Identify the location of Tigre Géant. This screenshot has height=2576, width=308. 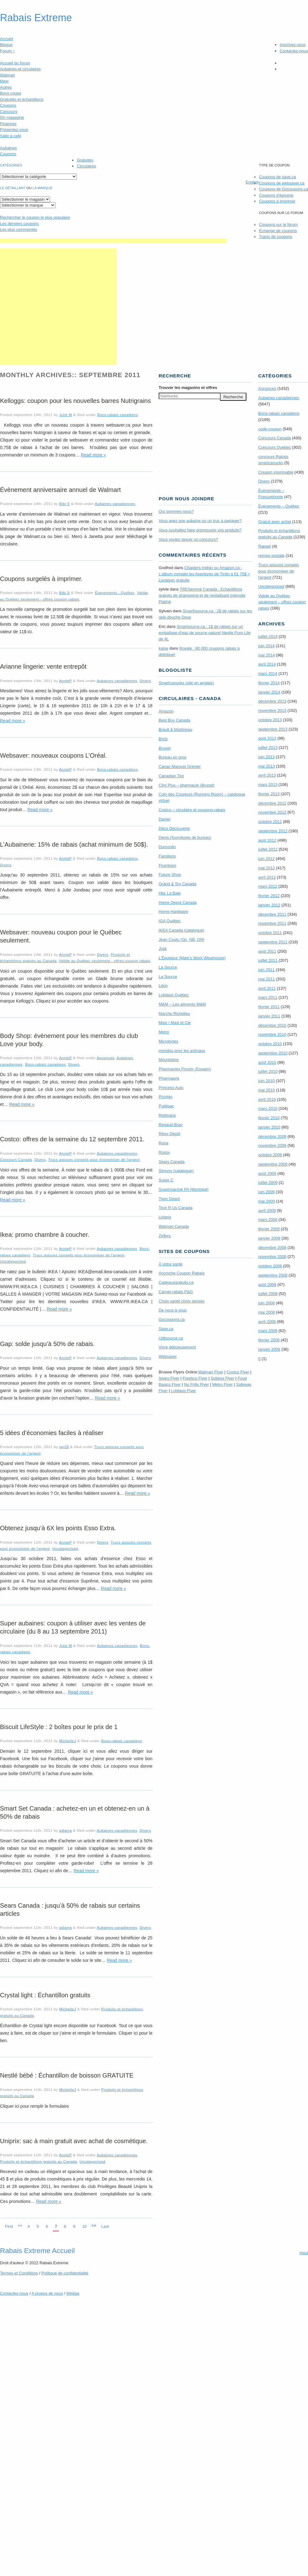
(169, 1198).